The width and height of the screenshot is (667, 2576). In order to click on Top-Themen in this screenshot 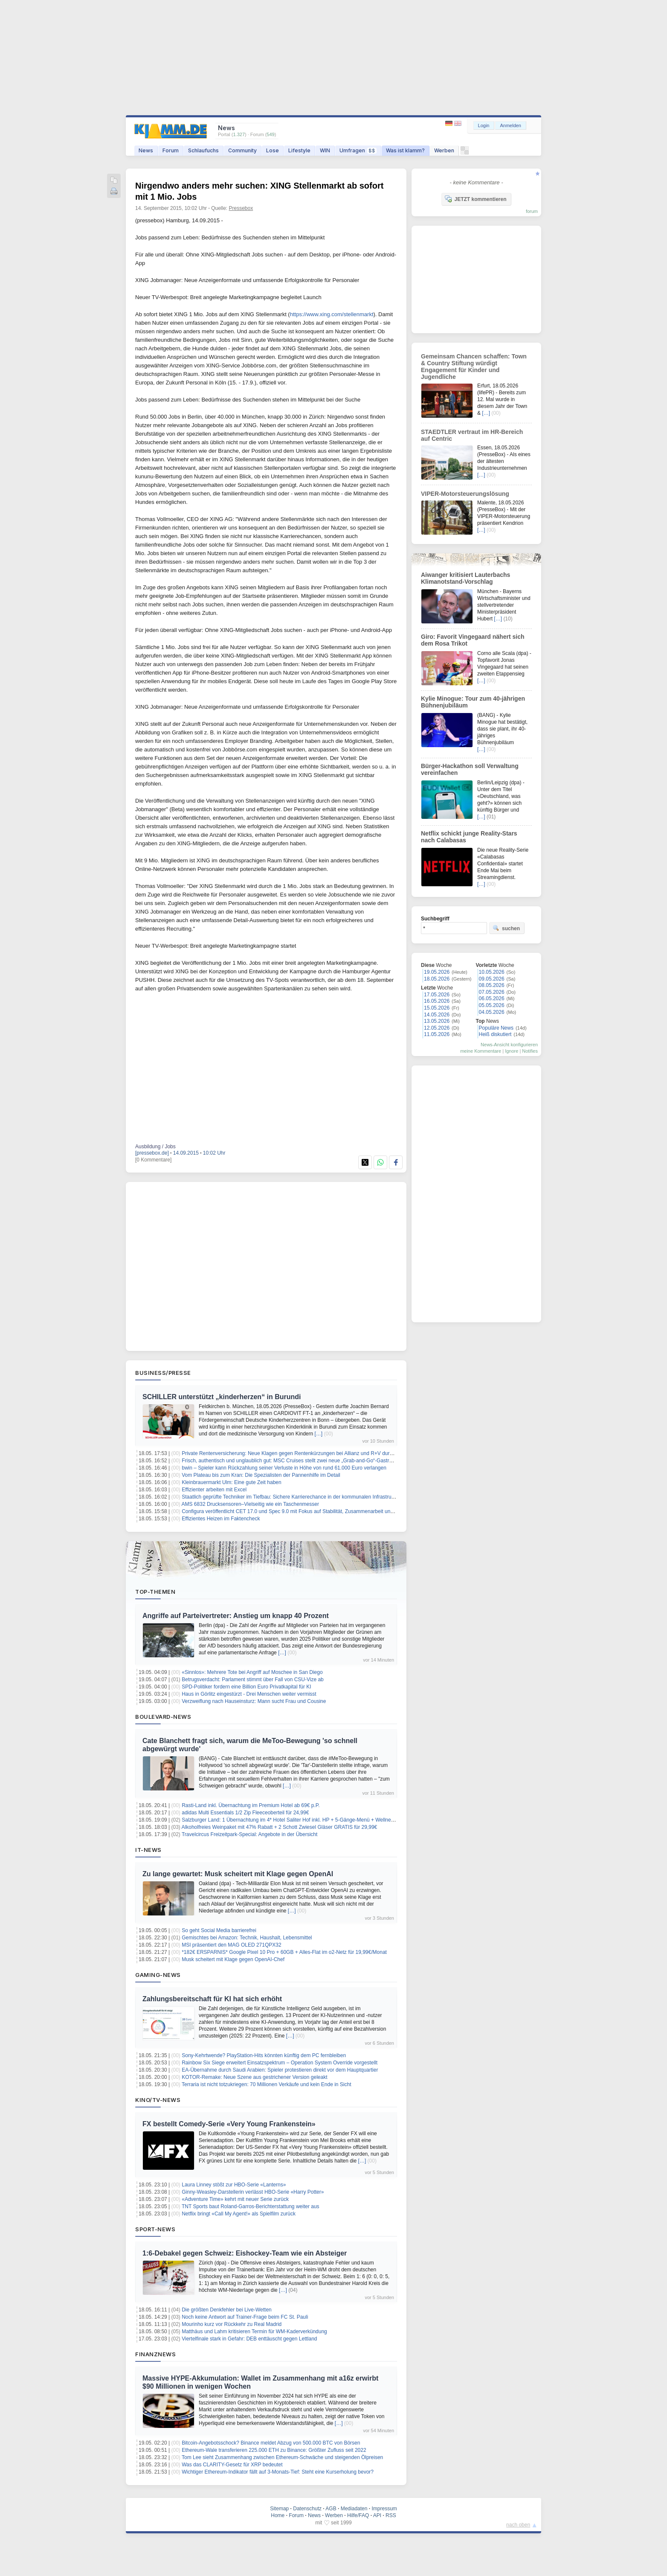, I will do `click(155, 1591)`.